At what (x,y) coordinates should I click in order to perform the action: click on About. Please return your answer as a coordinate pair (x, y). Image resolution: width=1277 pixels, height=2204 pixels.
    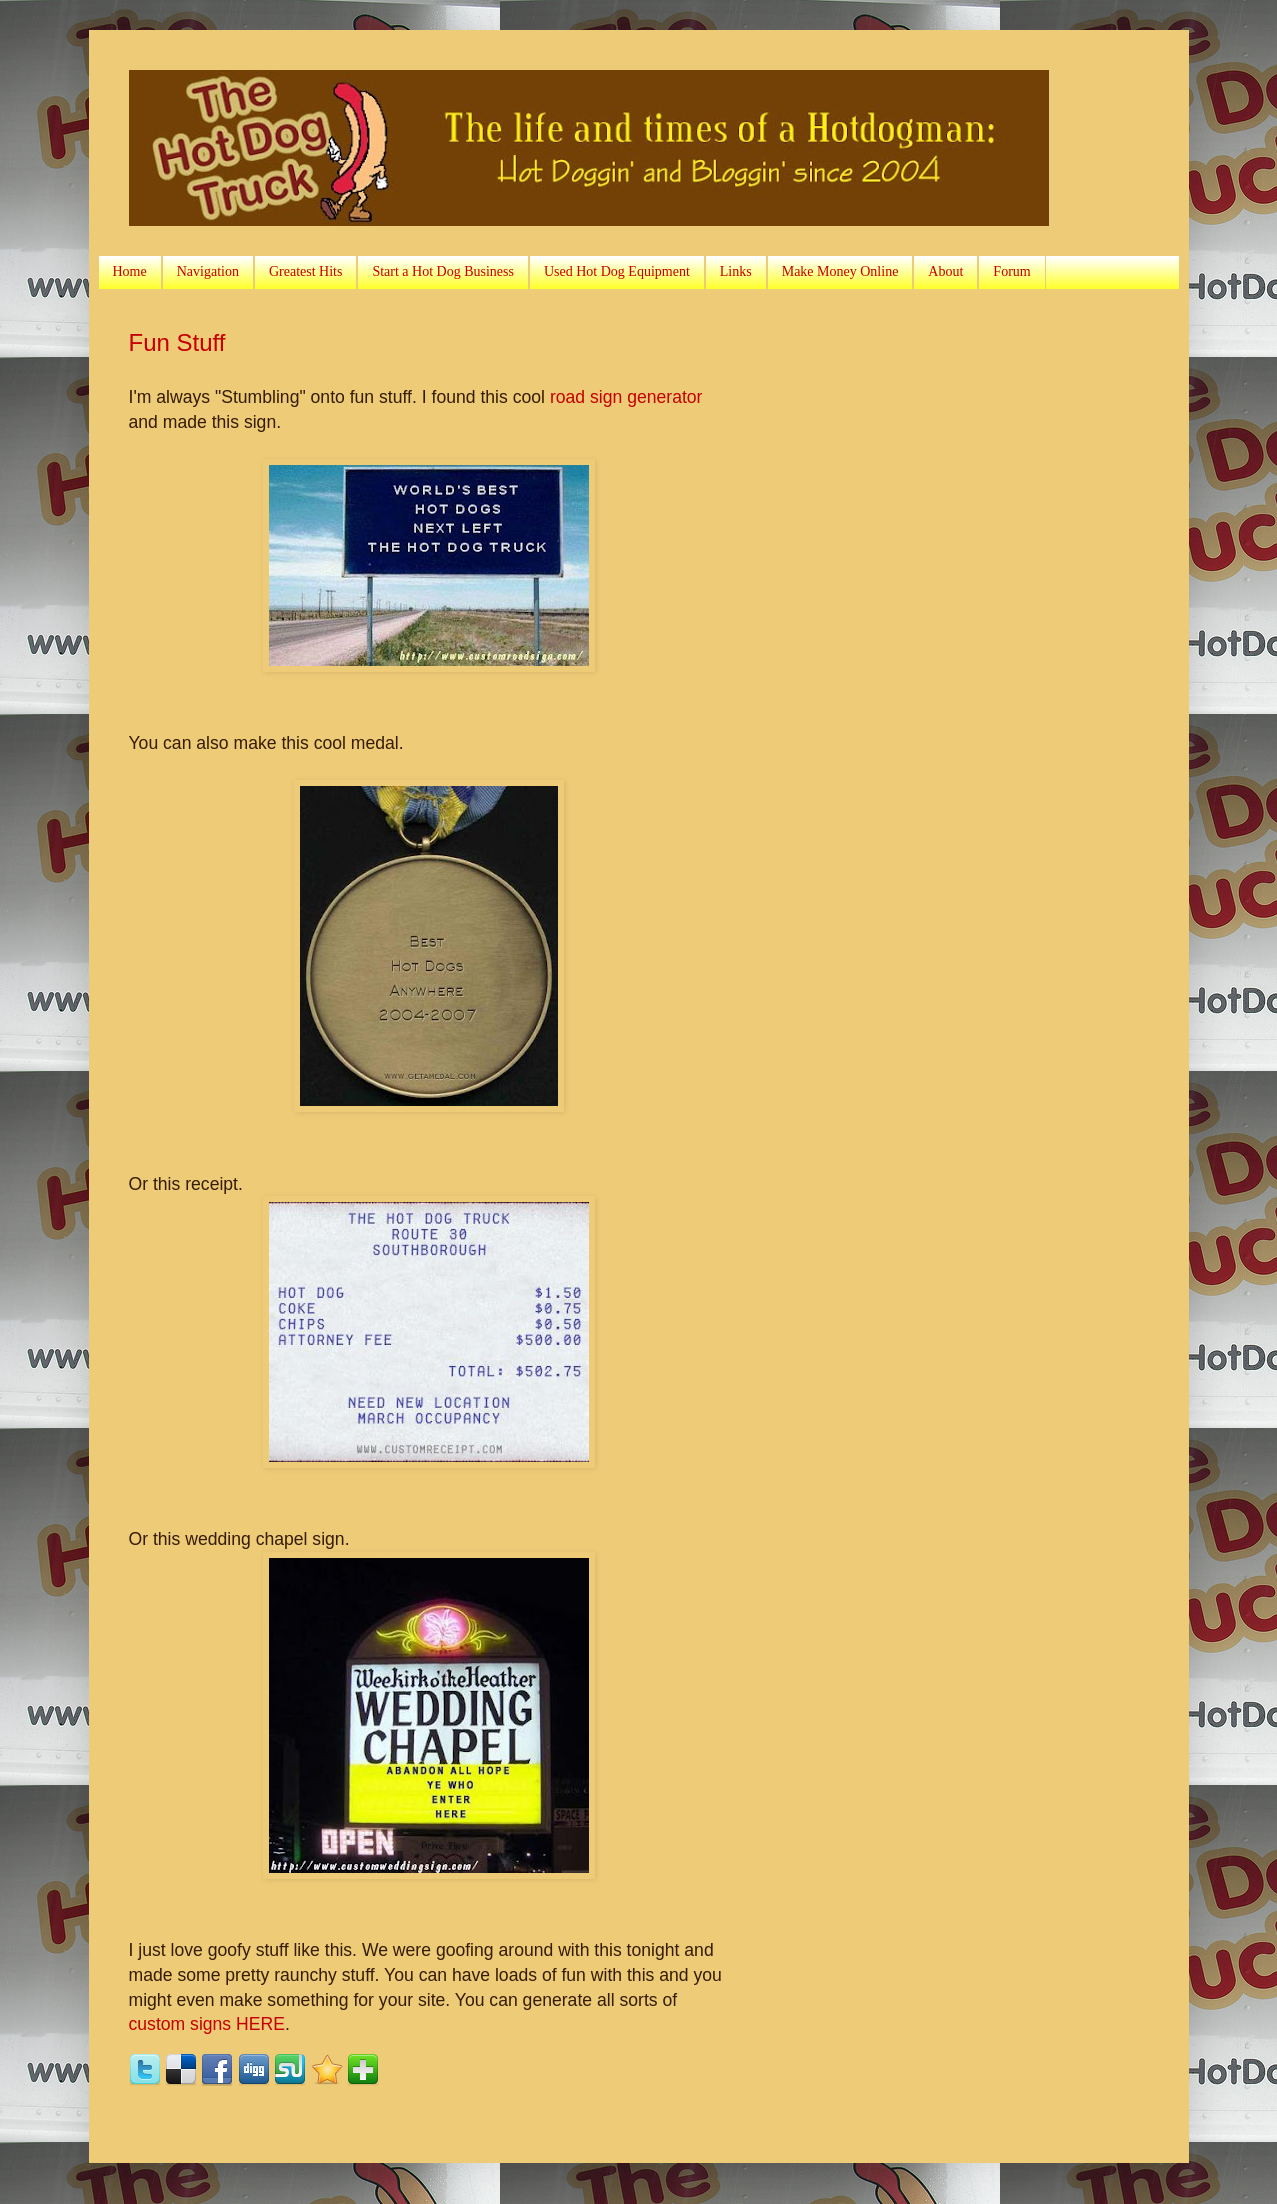
    Looking at the image, I should click on (945, 271).